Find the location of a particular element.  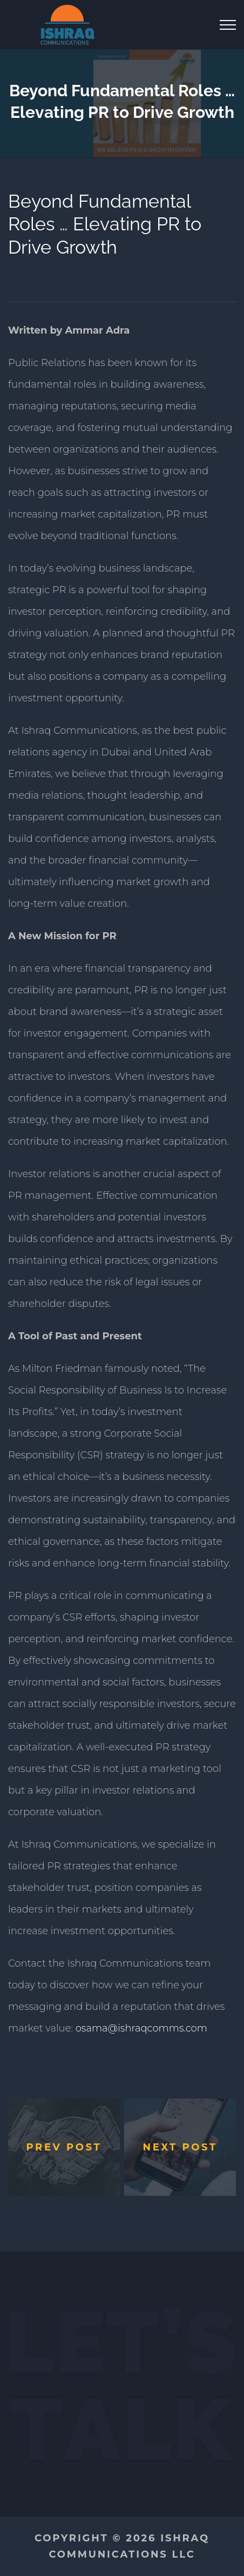

osama@ishraqcomms.com is located at coordinates (141, 2028).